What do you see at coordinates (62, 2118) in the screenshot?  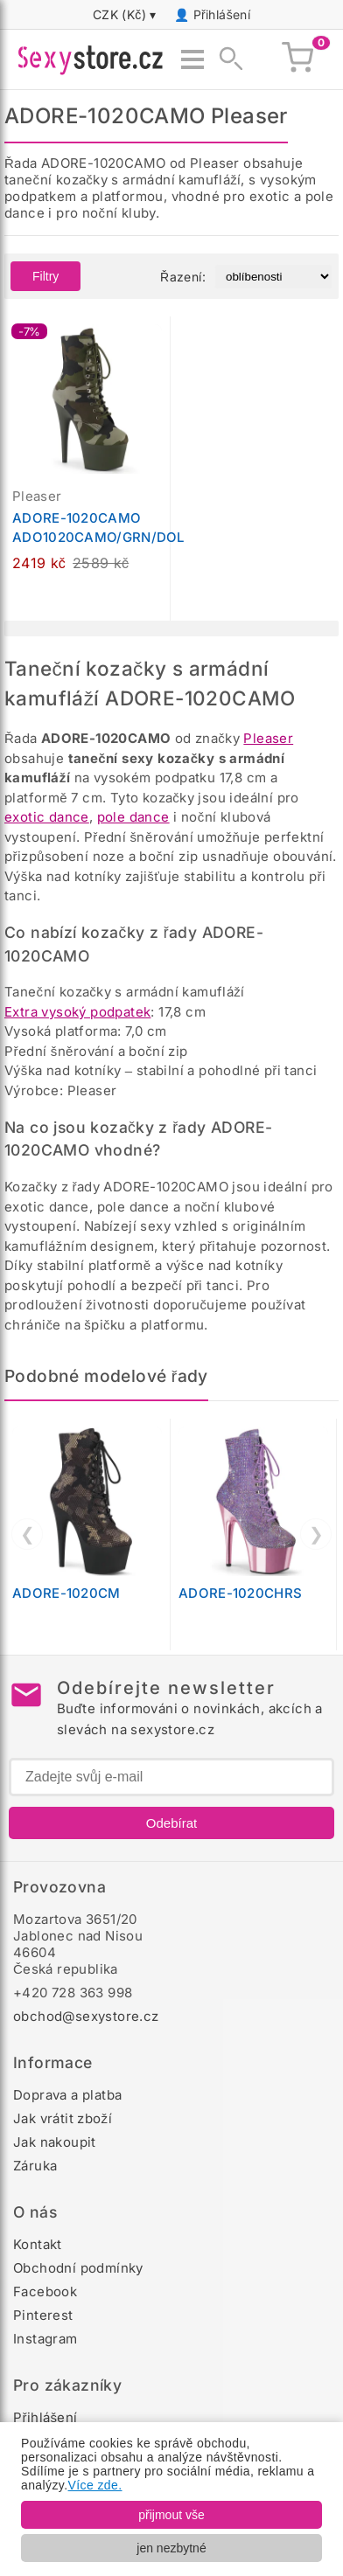 I see `Jak vrátit zboží` at bounding box center [62, 2118].